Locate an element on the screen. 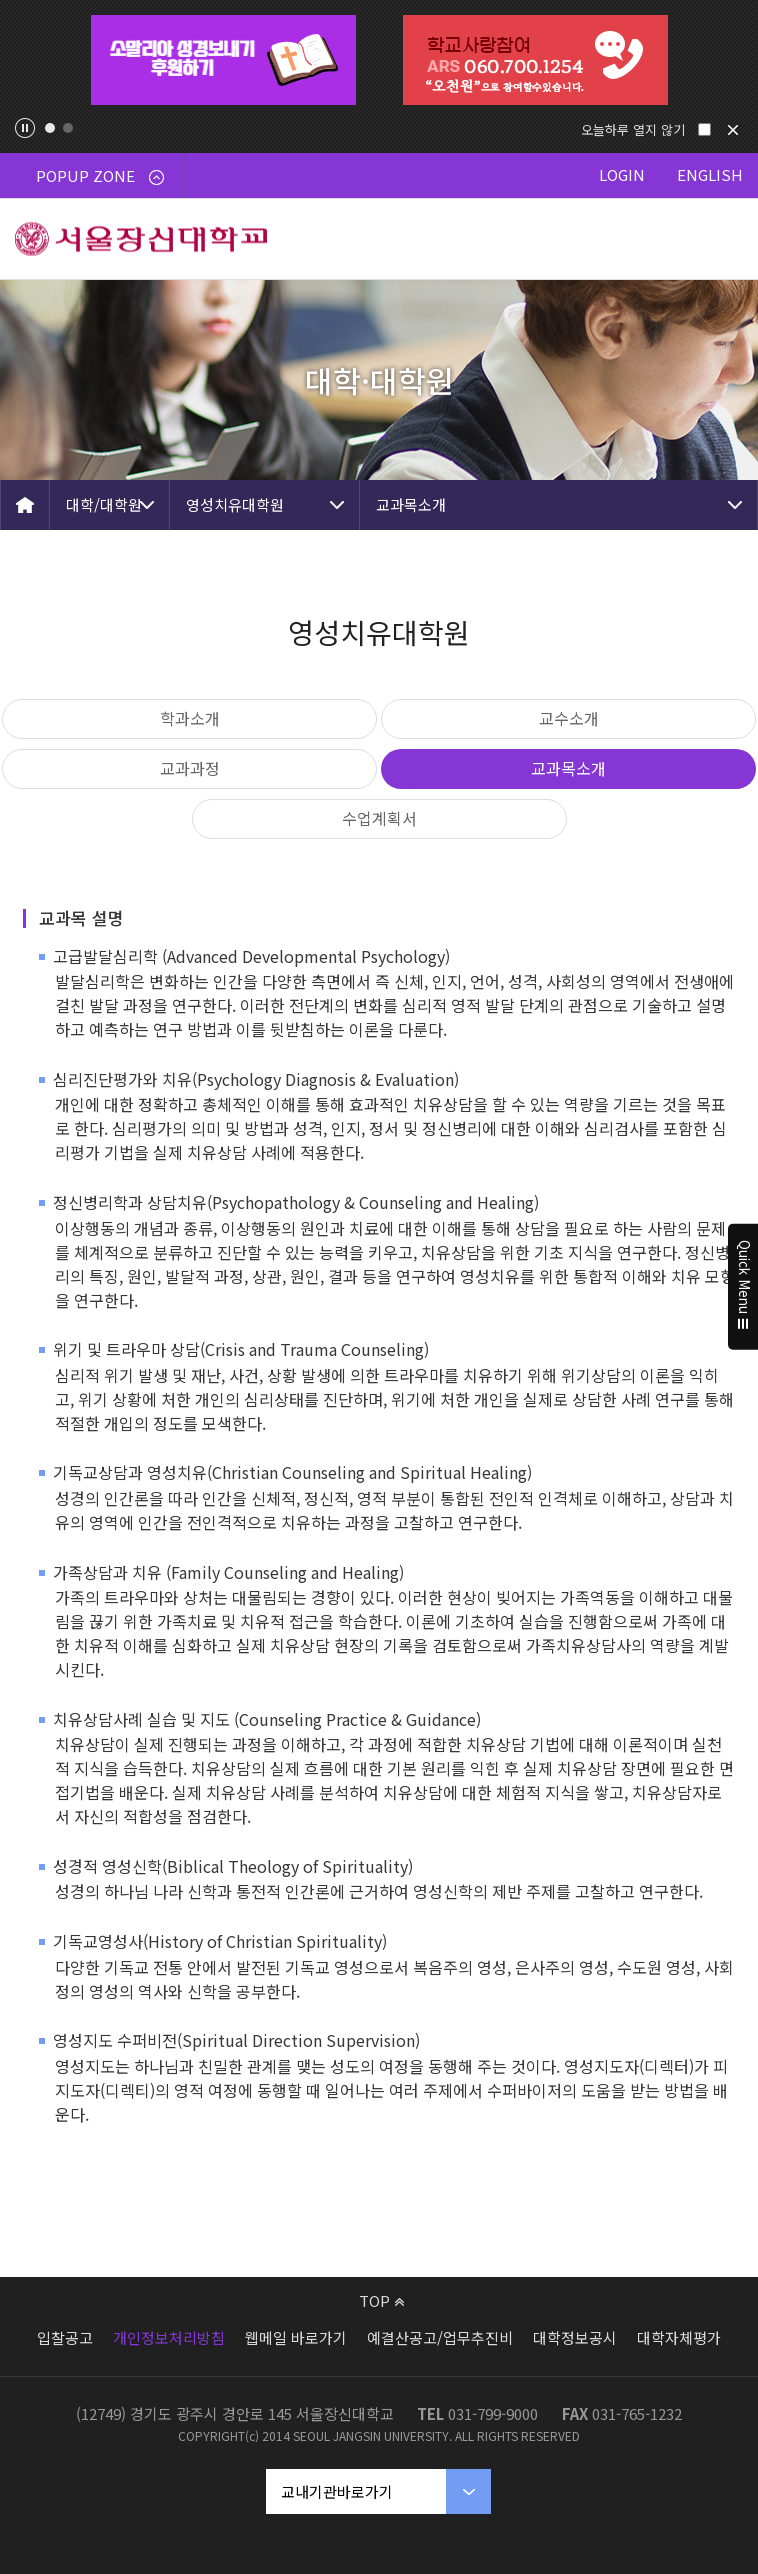 This screenshot has height=2574, width=758. 대학정보공시 is located at coordinates (575, 2337).